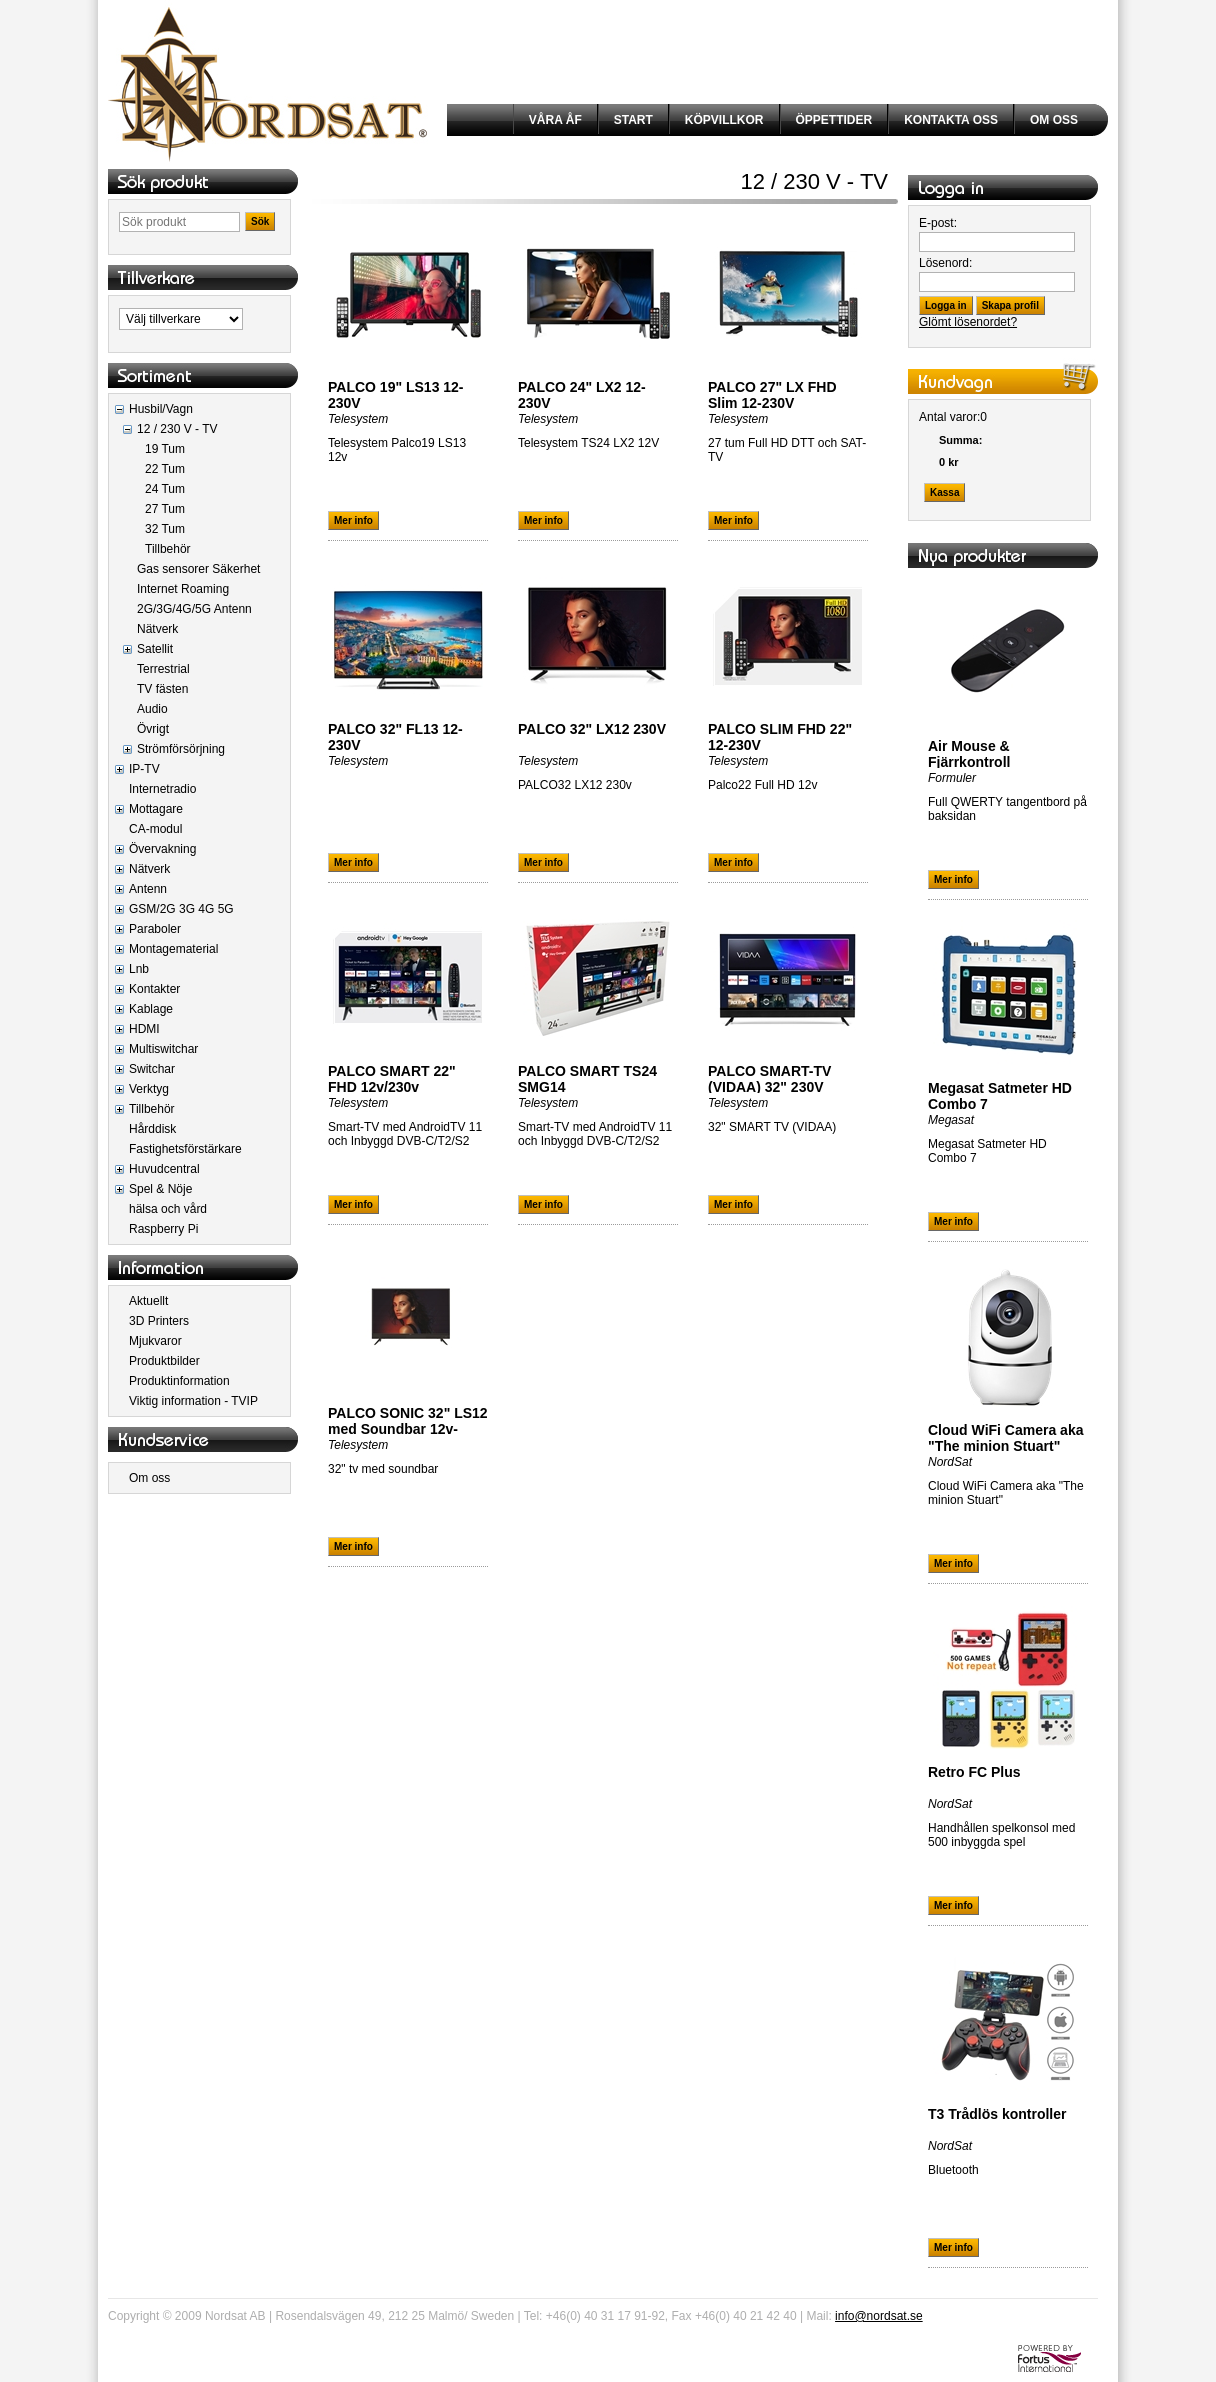 This screenshot has width=1216, height=2382. I want to click on Cloud WiFi Camera aka "The minion Stuart", so click(1005, 1438).